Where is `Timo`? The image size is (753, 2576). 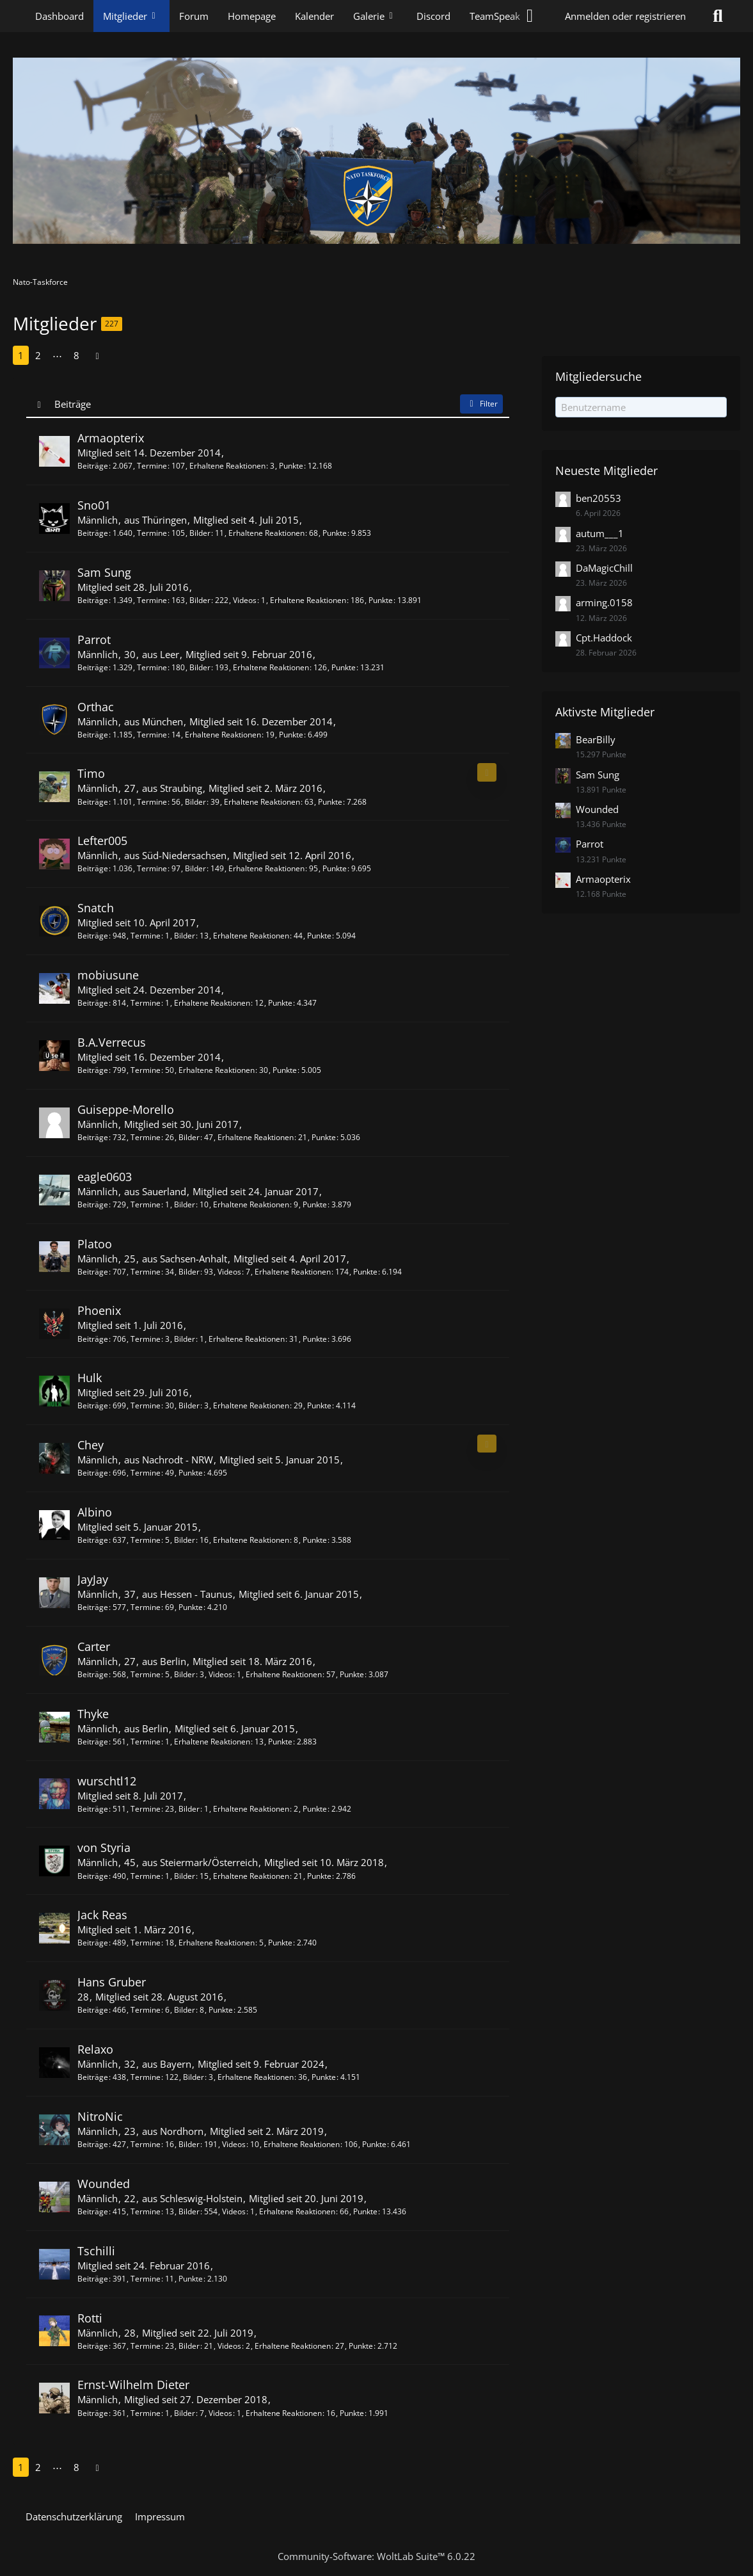
Timo is located at coordinates (91, 773).